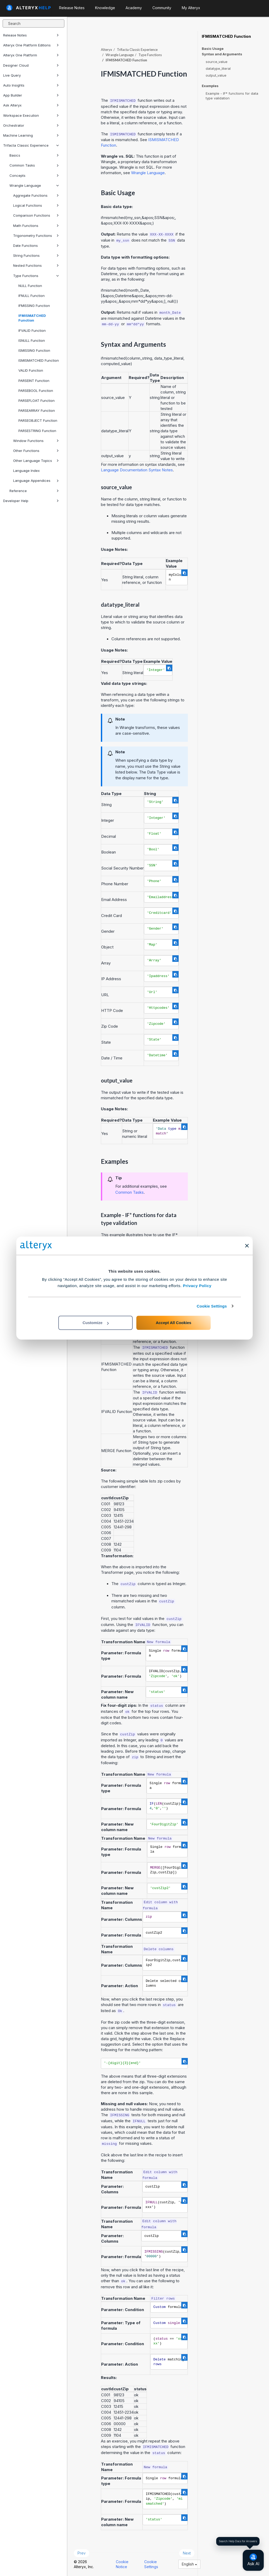  What do you see at coordinates (189, 2564) in the screenshot?
I see `English` at bounding box center [189, 2564].